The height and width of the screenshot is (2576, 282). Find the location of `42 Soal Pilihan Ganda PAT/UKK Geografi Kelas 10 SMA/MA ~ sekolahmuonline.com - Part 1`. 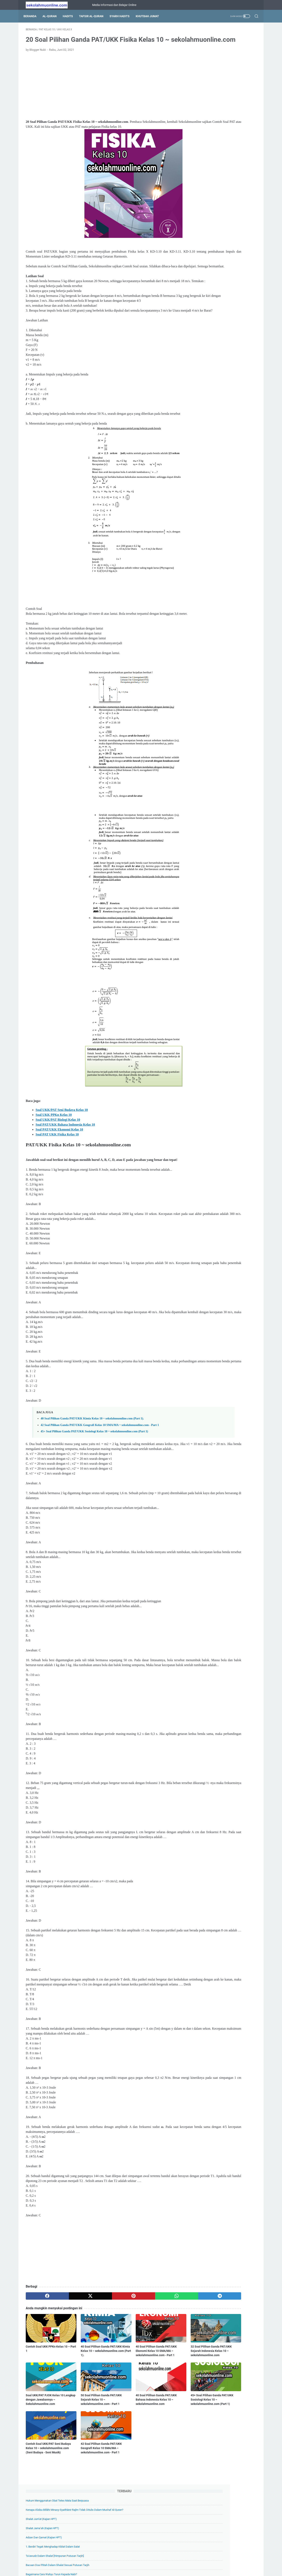

42 Soal Pilihan Ganda PAT/UKK Geografi Kelas 10 SMA/MA ~ sekolahmuonline.com - Part 1 is located at coordinates (100, 1471).